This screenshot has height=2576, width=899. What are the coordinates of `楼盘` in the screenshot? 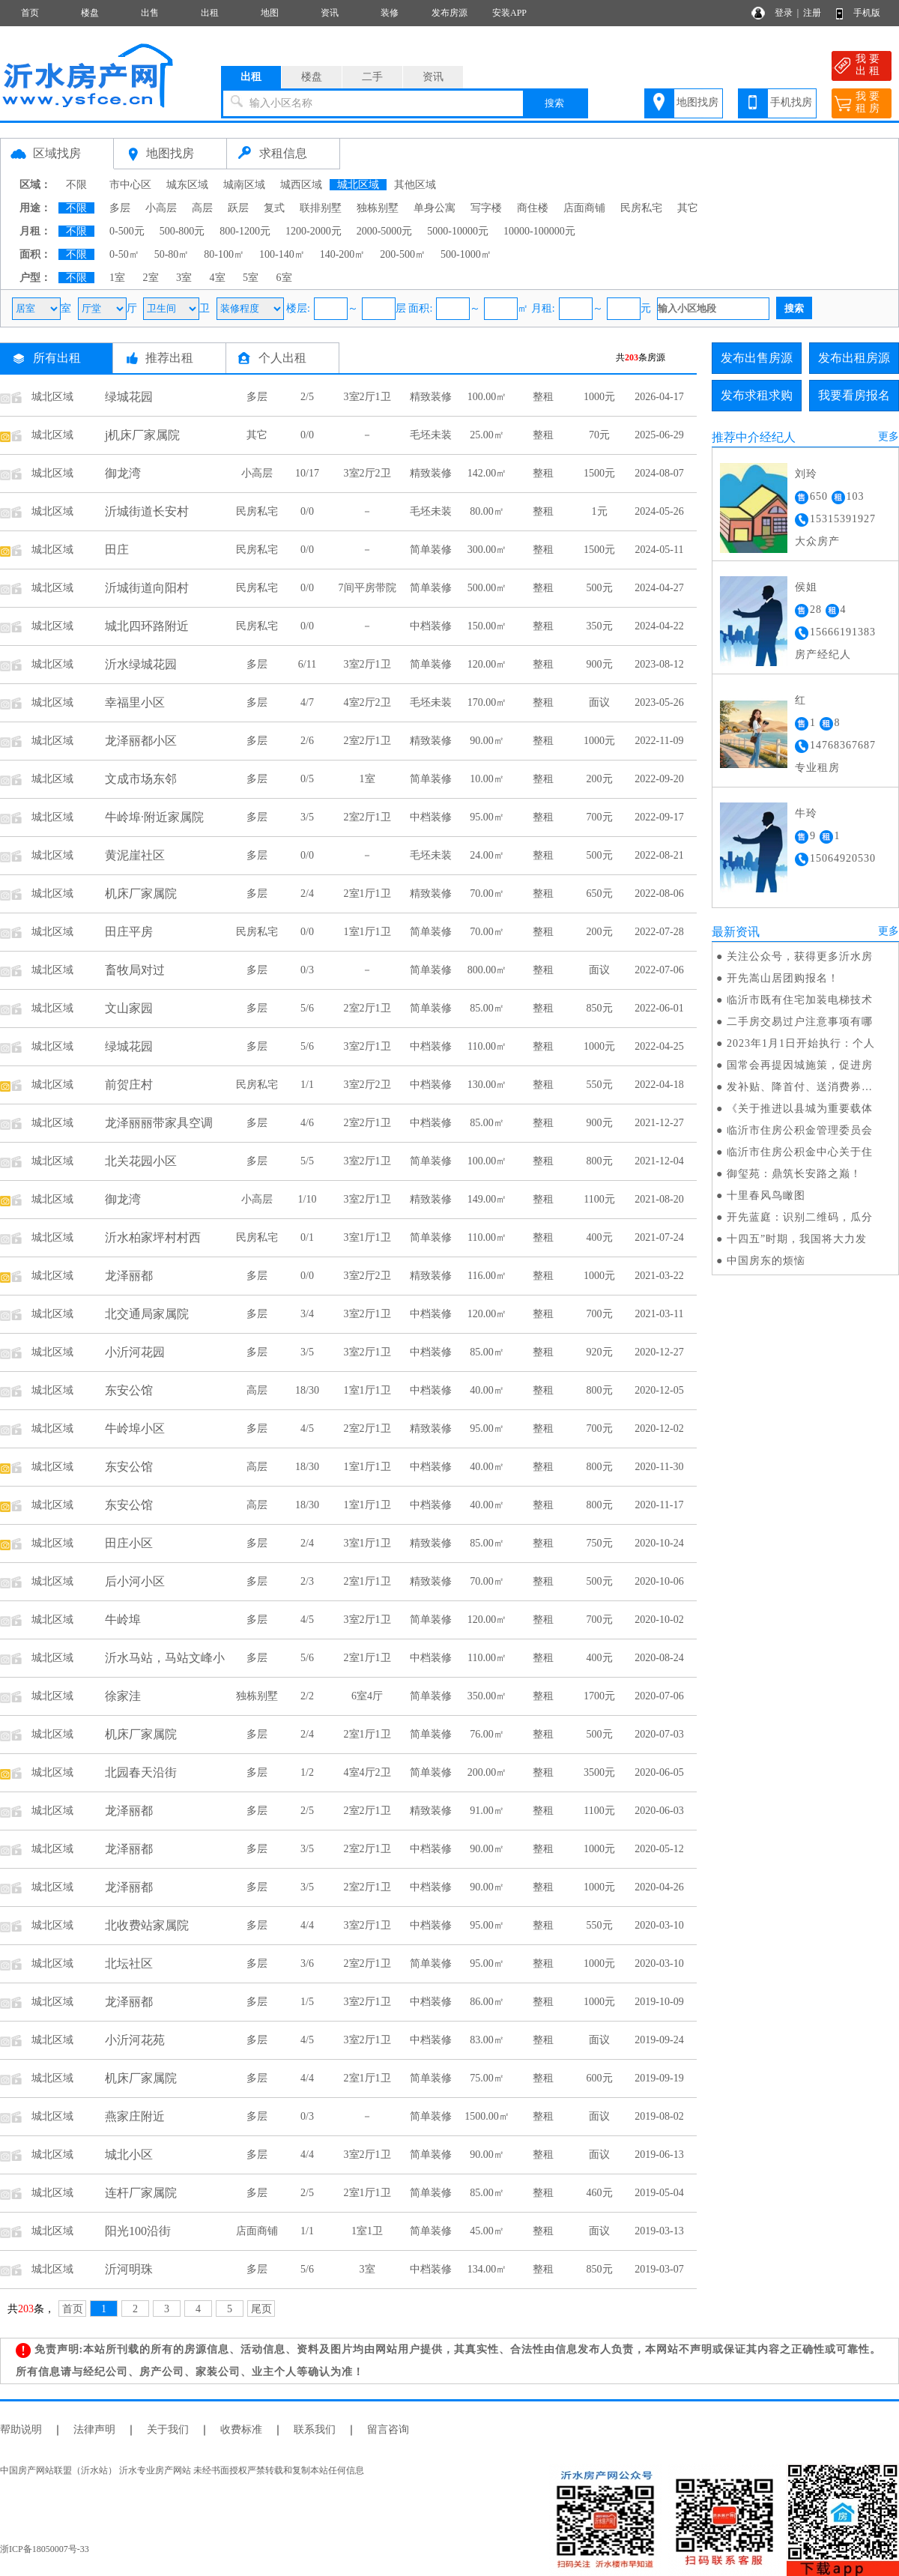 It's located at (90, 12).